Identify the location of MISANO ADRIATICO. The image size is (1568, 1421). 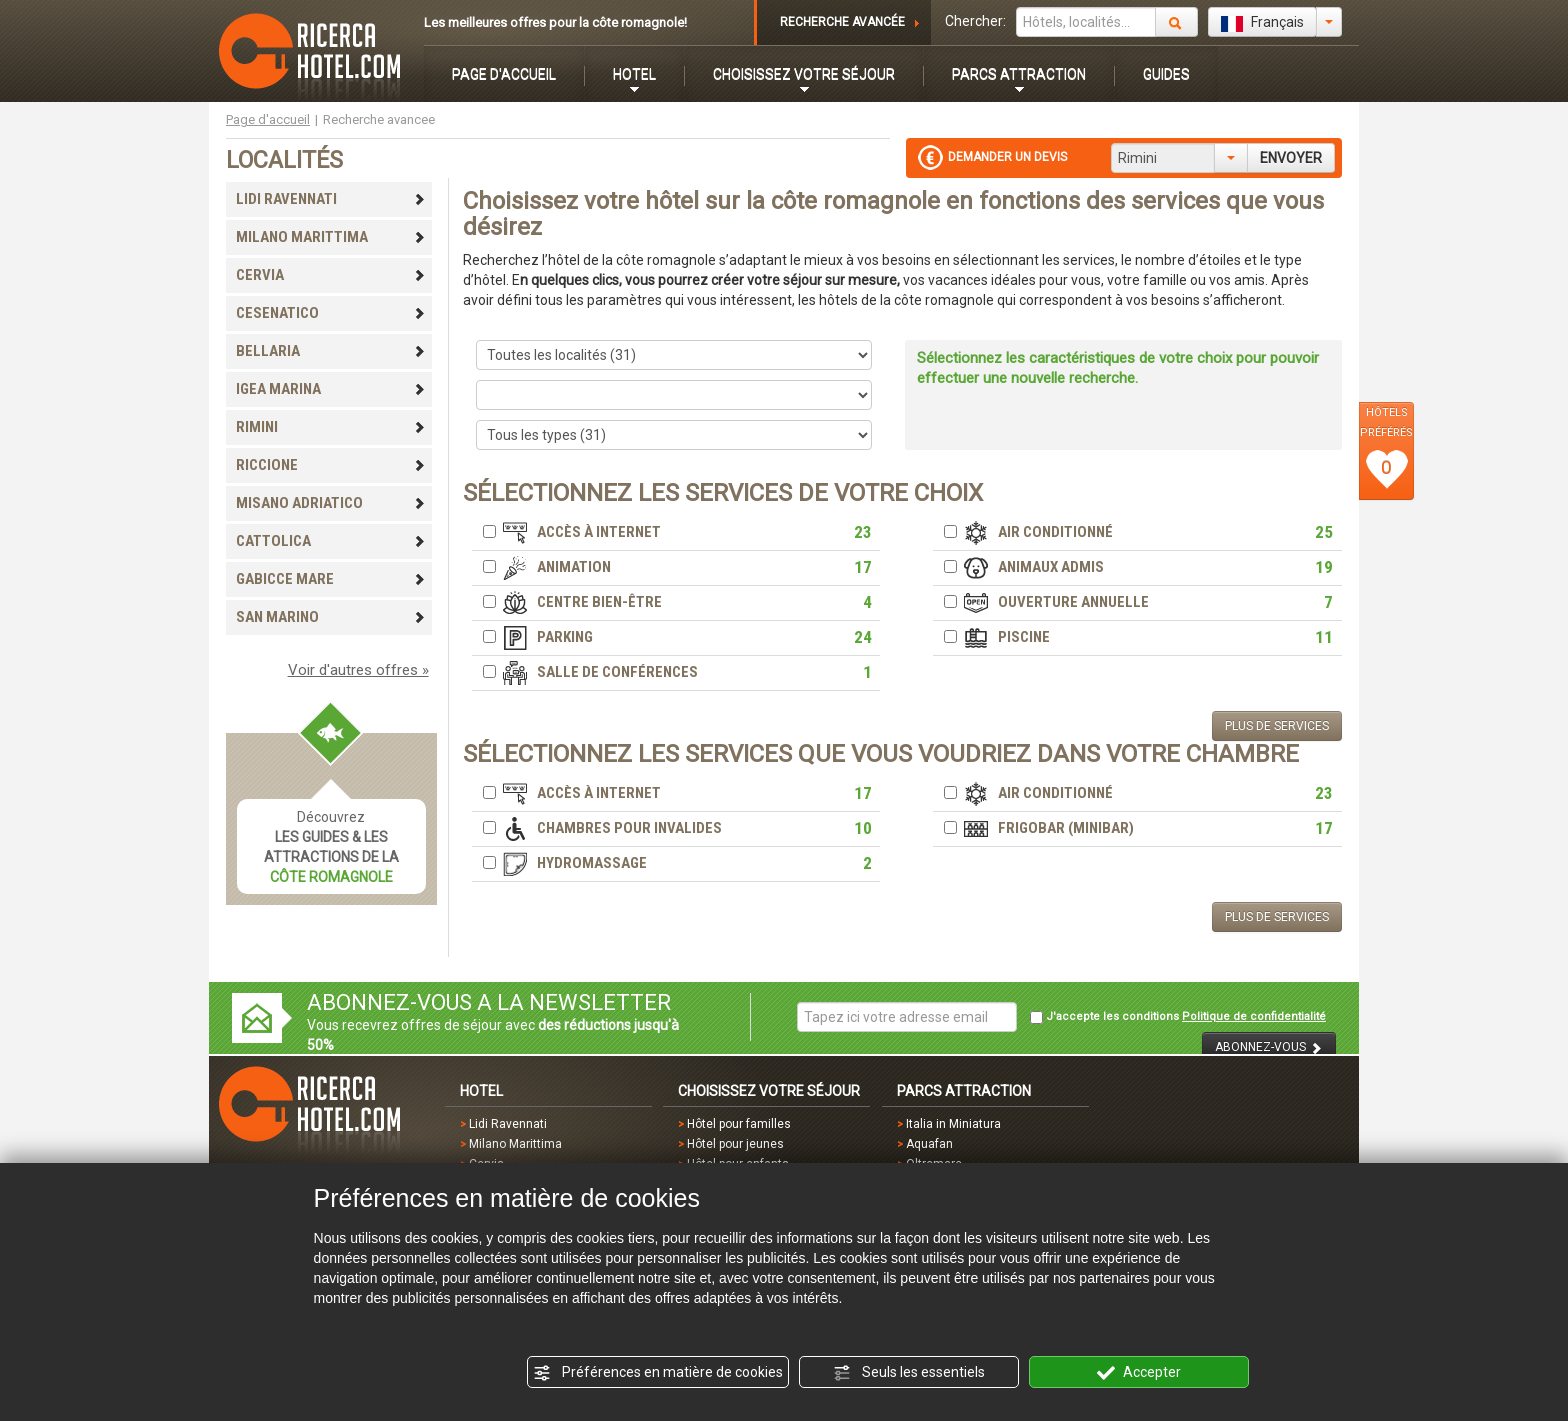
(331, 503).